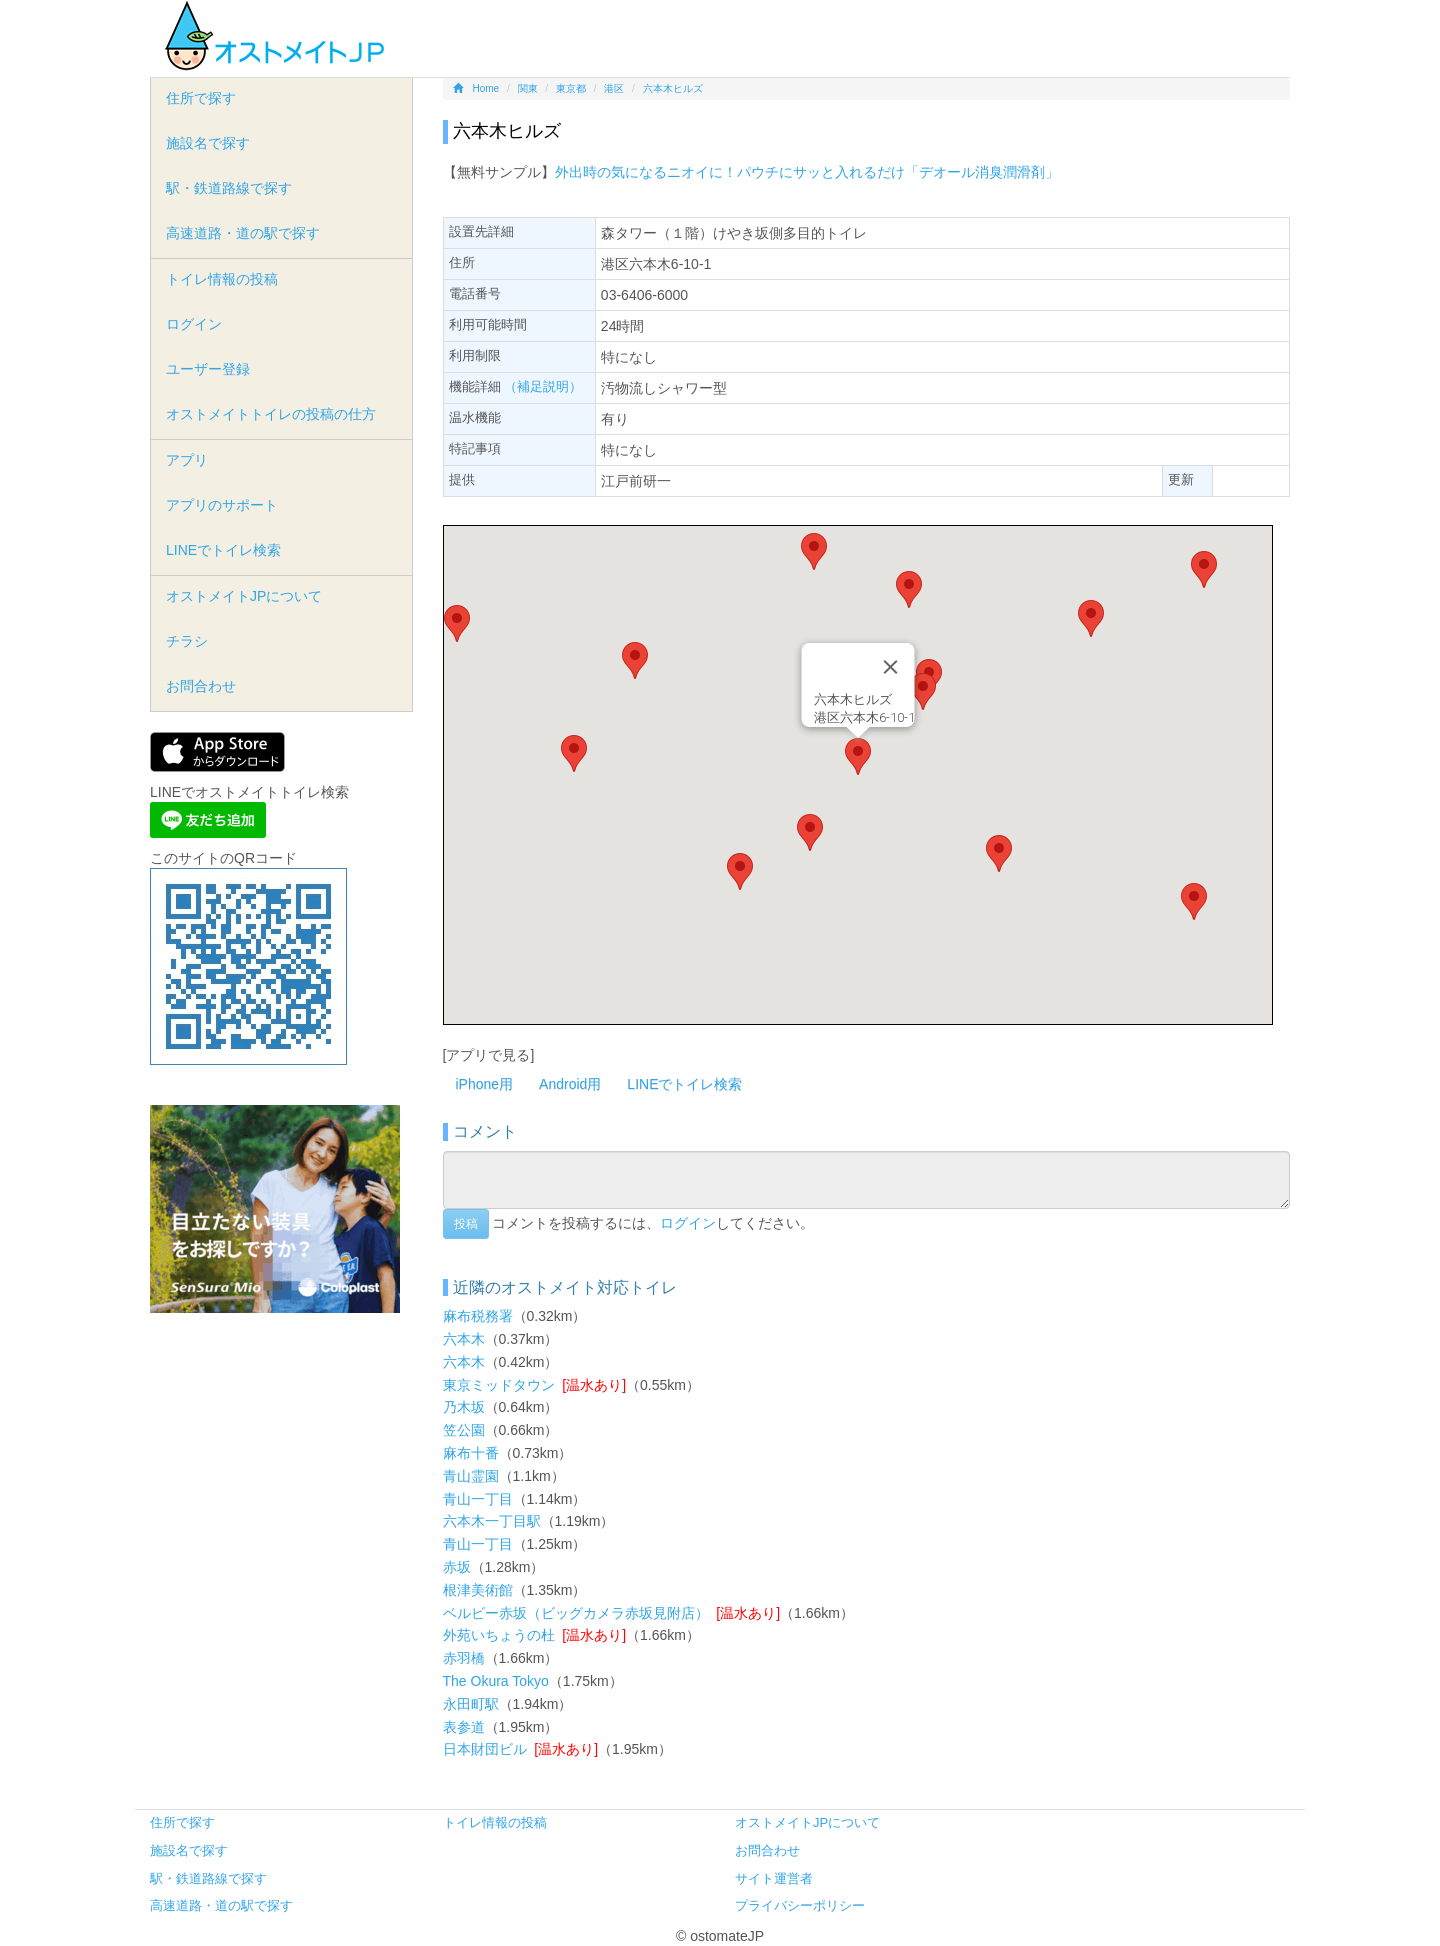  Describe the element at coordinates (466, 1224) in the screenshot. I see `投稿` at that location.